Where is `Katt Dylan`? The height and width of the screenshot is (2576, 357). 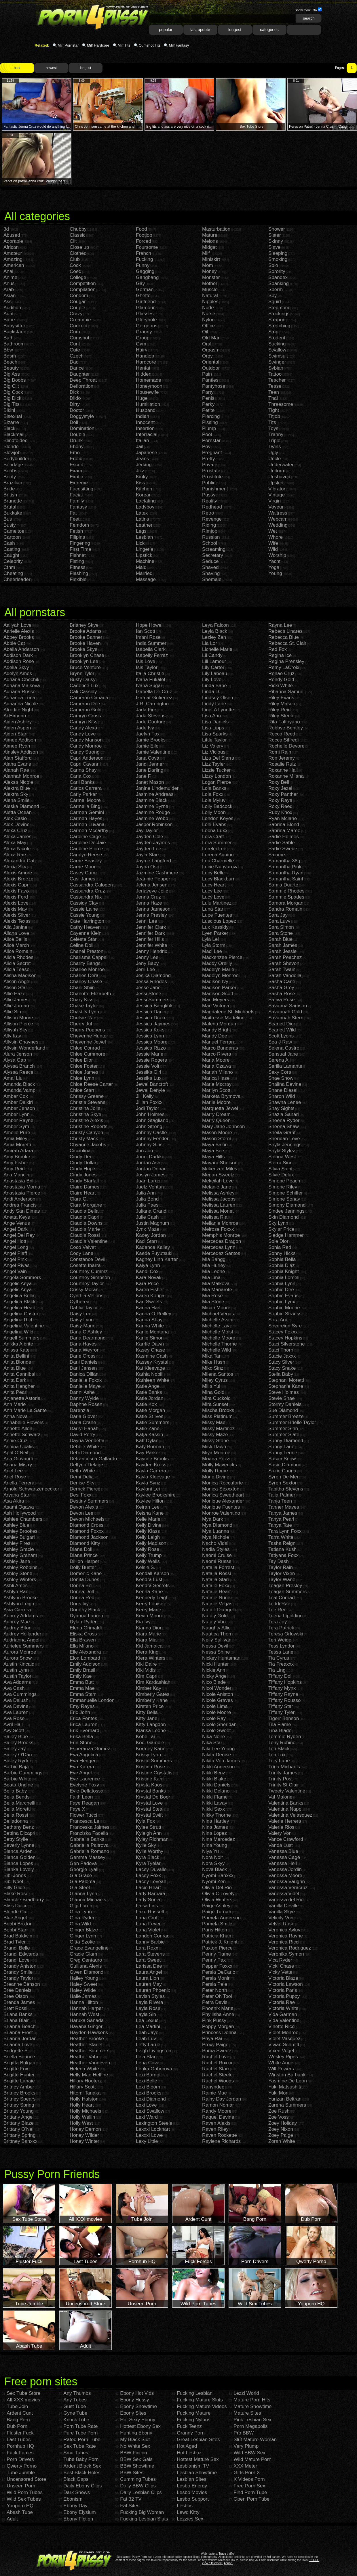
Katt Dylan is located at coordinates (147, 1440).